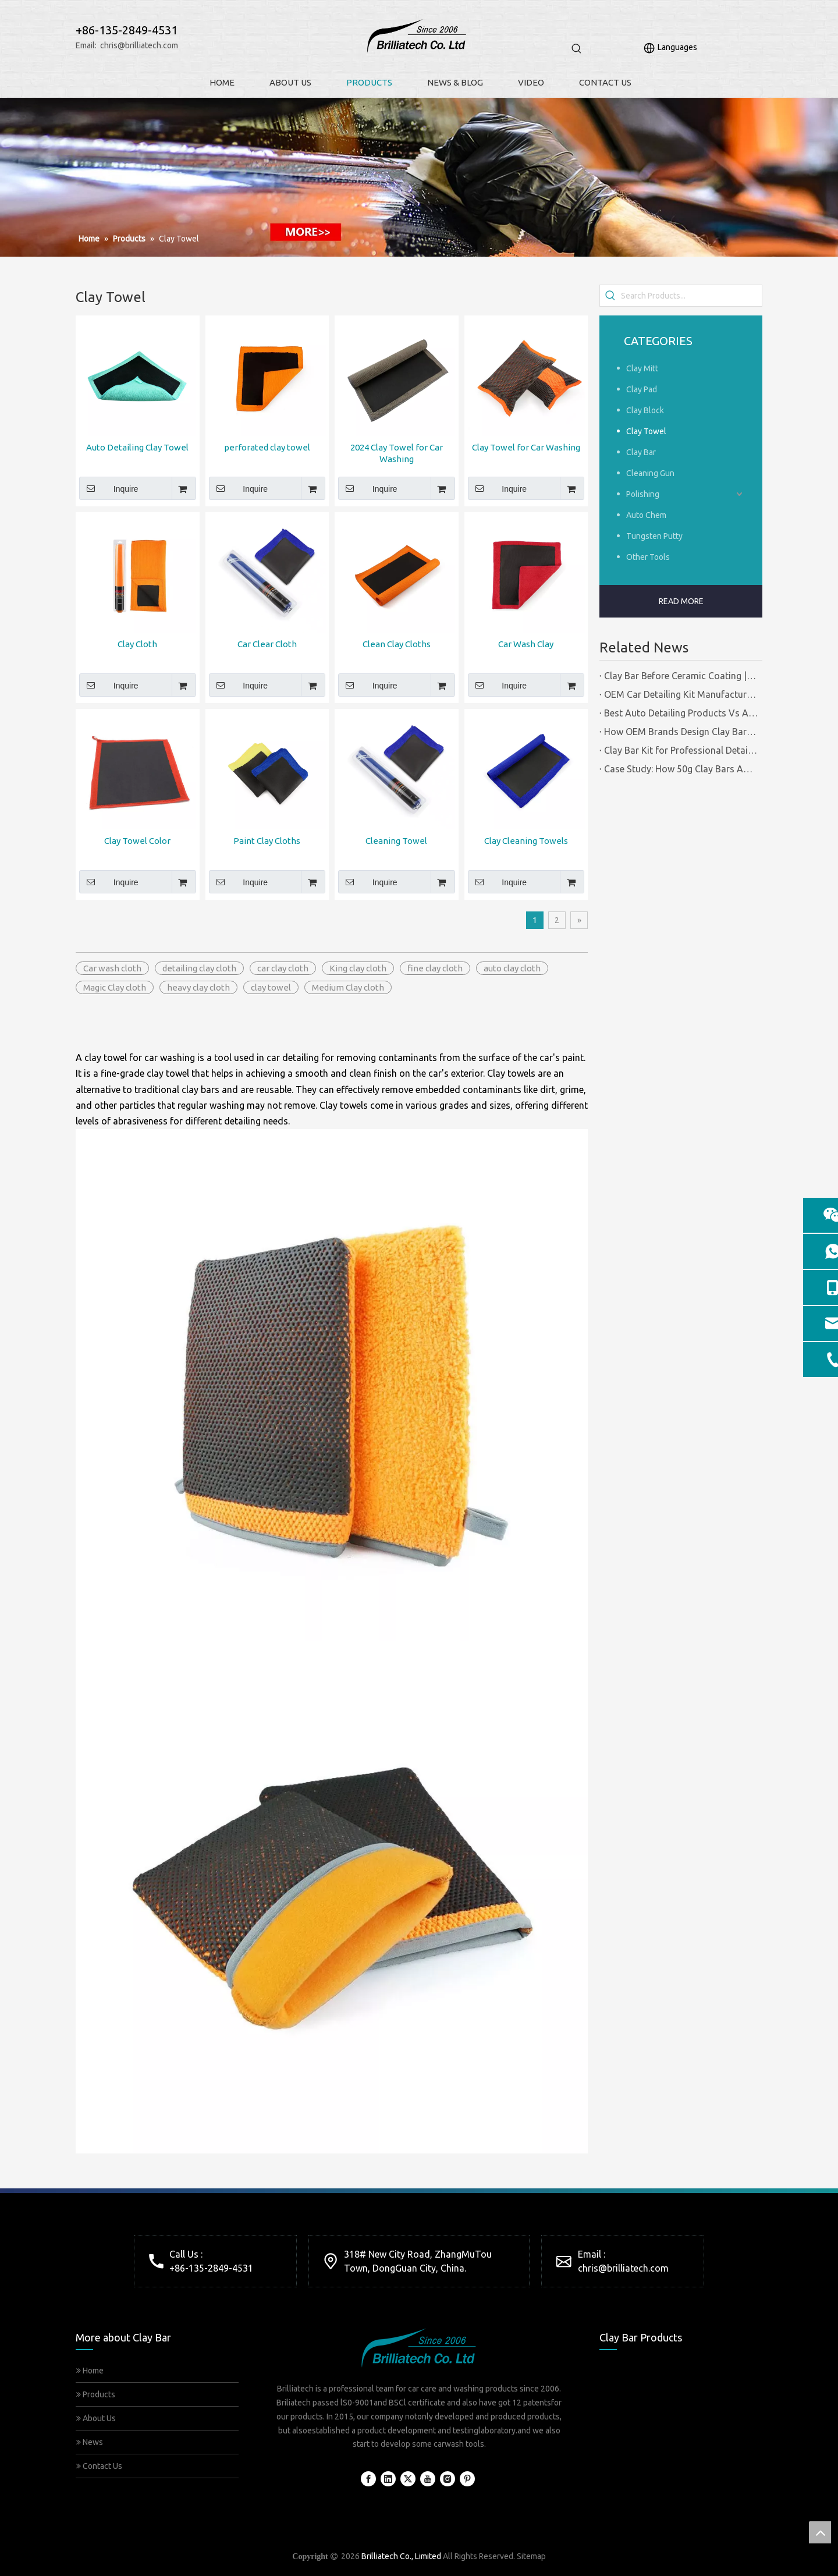  What do you see at coordinates (397, 644) in the screenshot?
I see `Clean Clay Cloths` at bounding box center [397, 644].